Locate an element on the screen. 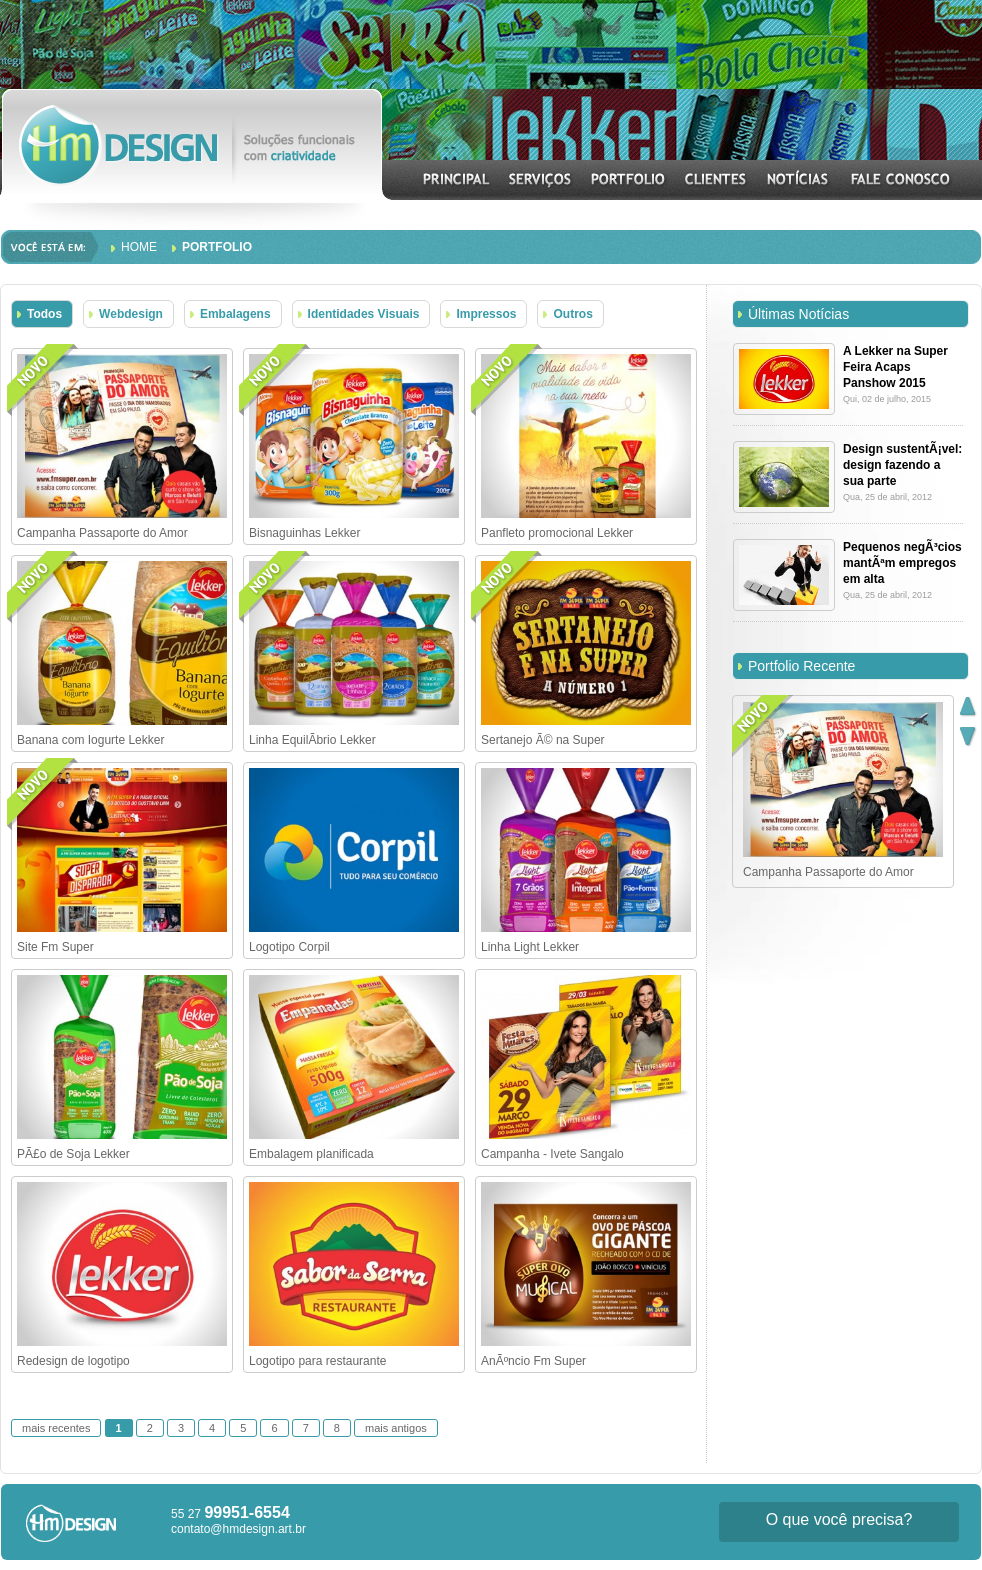 The width and height of the screenshot is (982, 1570). NOTÍCIAS is located at coordinates (798, 179).